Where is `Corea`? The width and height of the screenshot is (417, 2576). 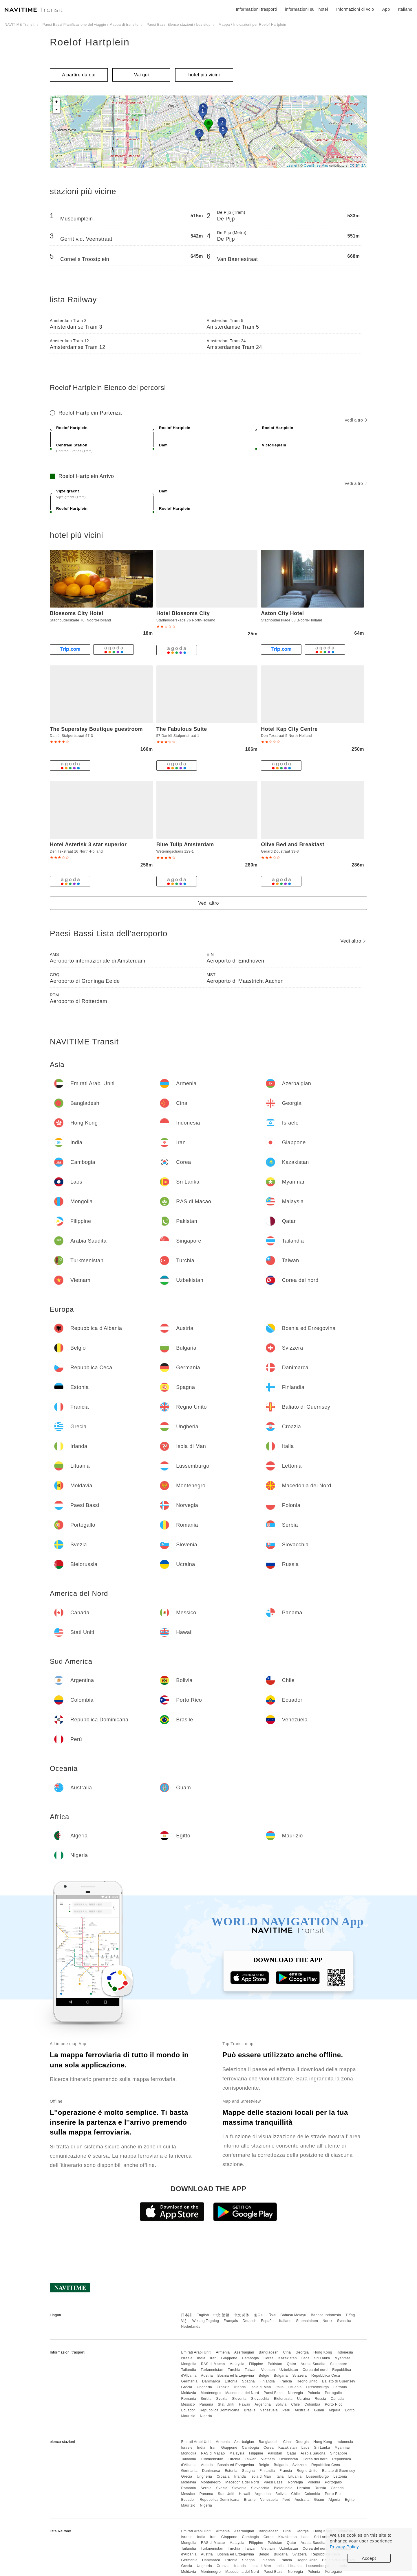
Corea is located at coordinates (269, 2358).